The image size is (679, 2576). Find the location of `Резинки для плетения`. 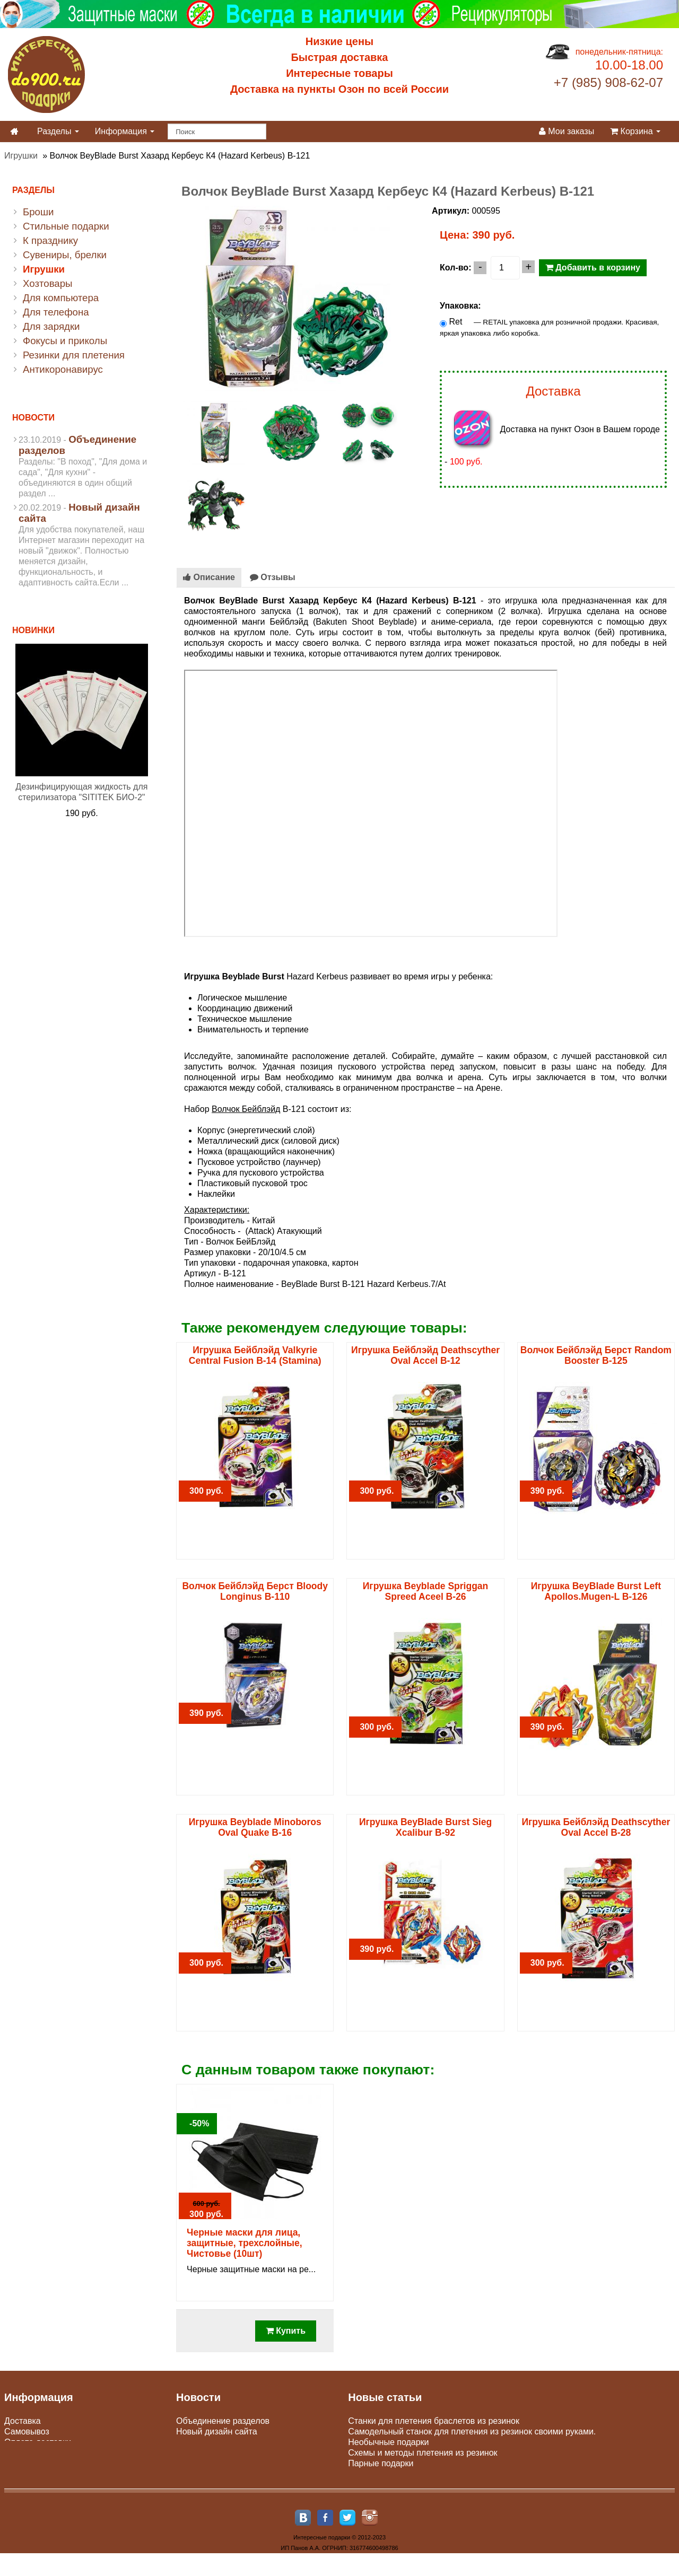

Резинки для плетения is located at coordinates (74, 355).